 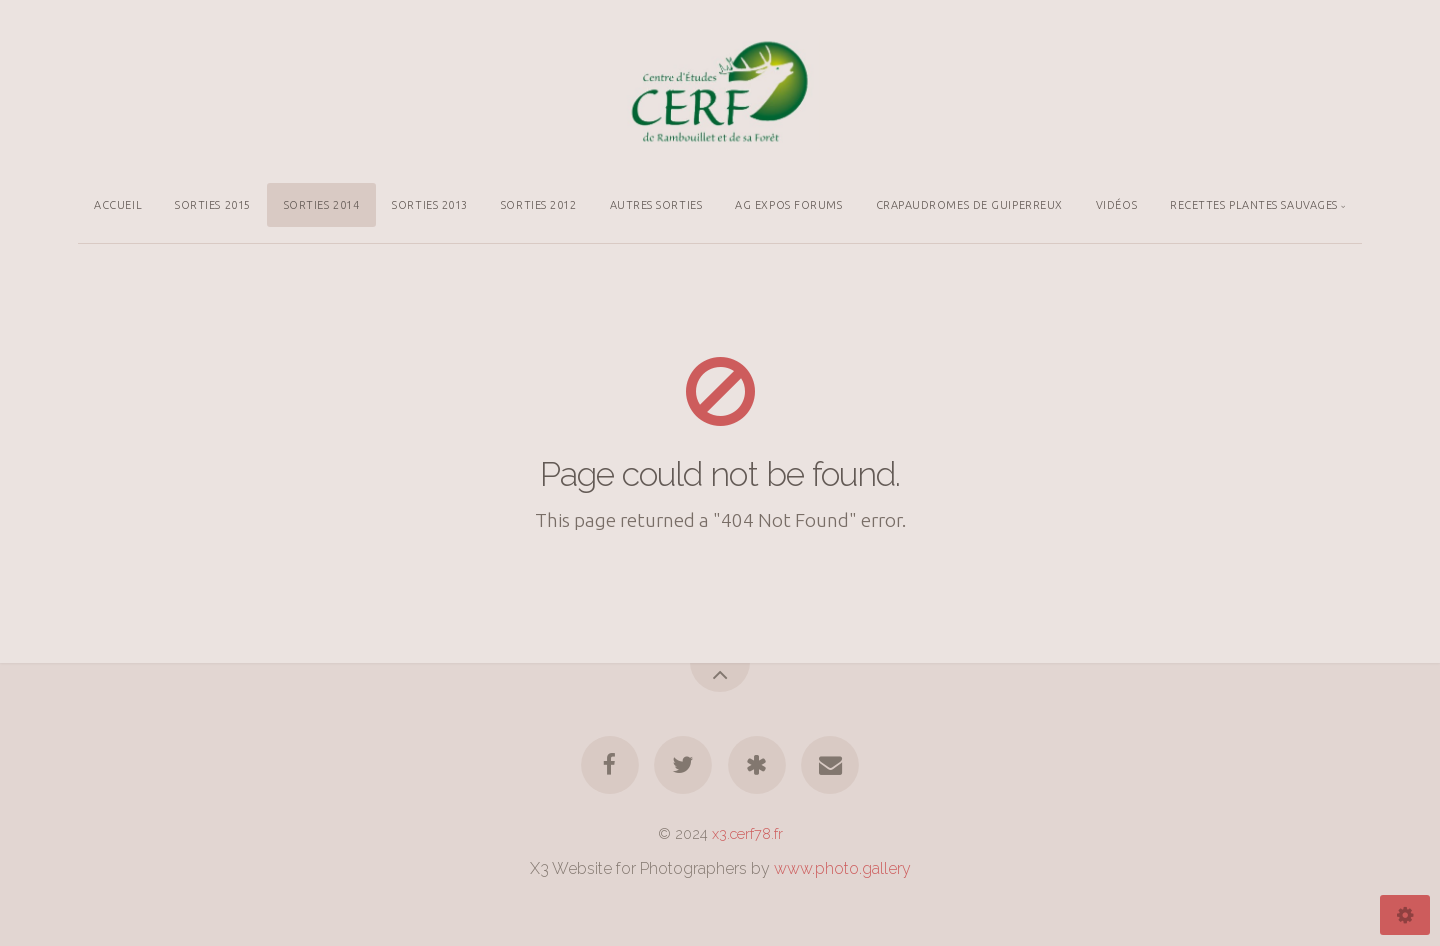 I want to click on SORTIES 2012, so click(x=539, y=205).